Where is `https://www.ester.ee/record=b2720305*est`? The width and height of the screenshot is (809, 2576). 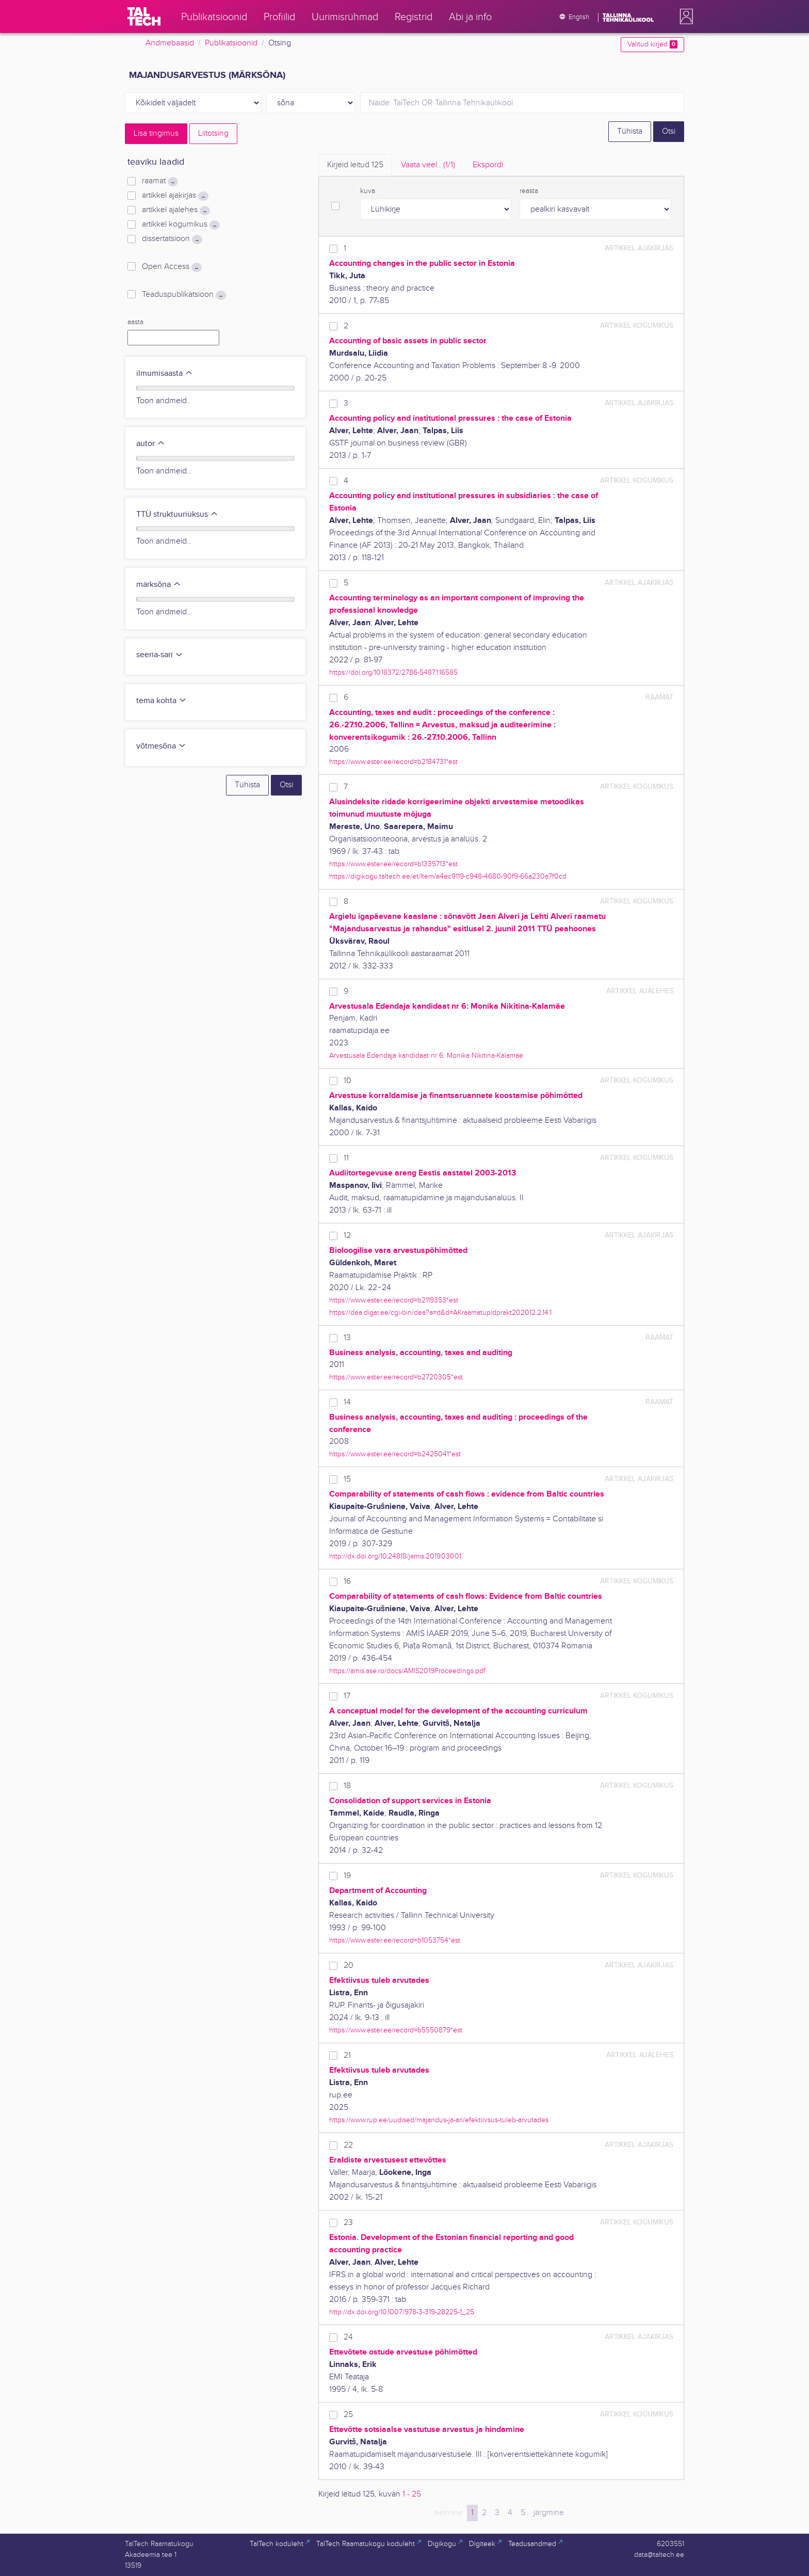
https://www.ester.ee/record=b2720305*est is located at coordinates (396, 1377).